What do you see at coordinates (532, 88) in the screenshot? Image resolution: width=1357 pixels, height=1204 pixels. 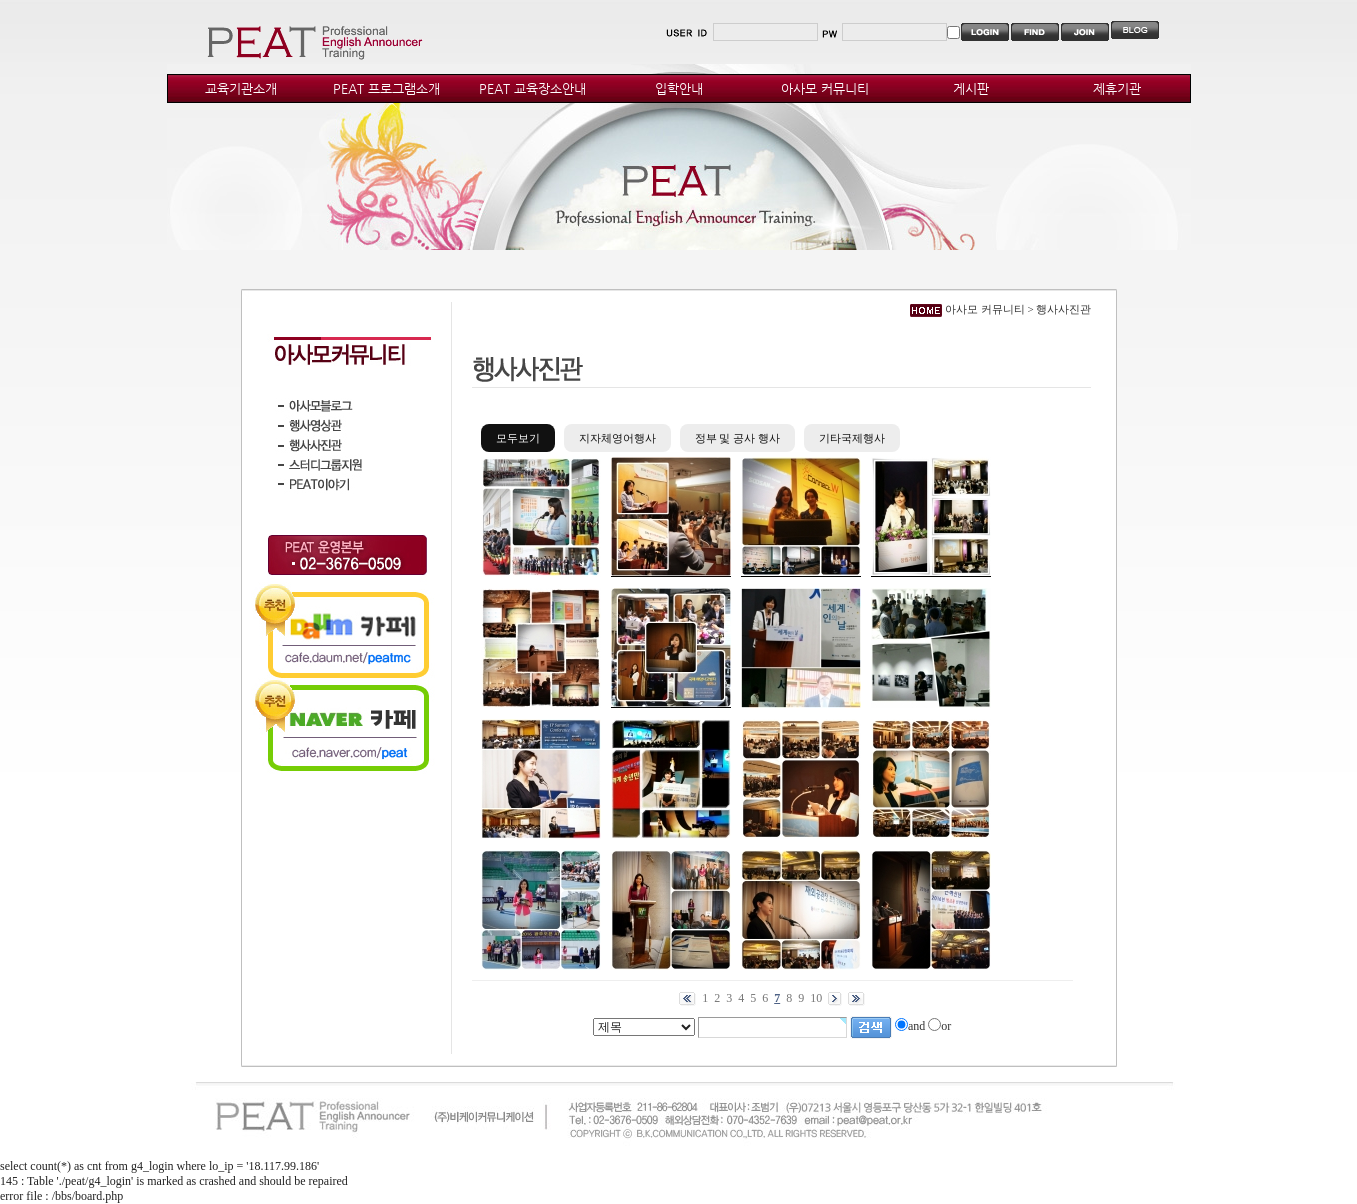 I see `PEAT 교육장소안내` at bounding box center [532, 88].